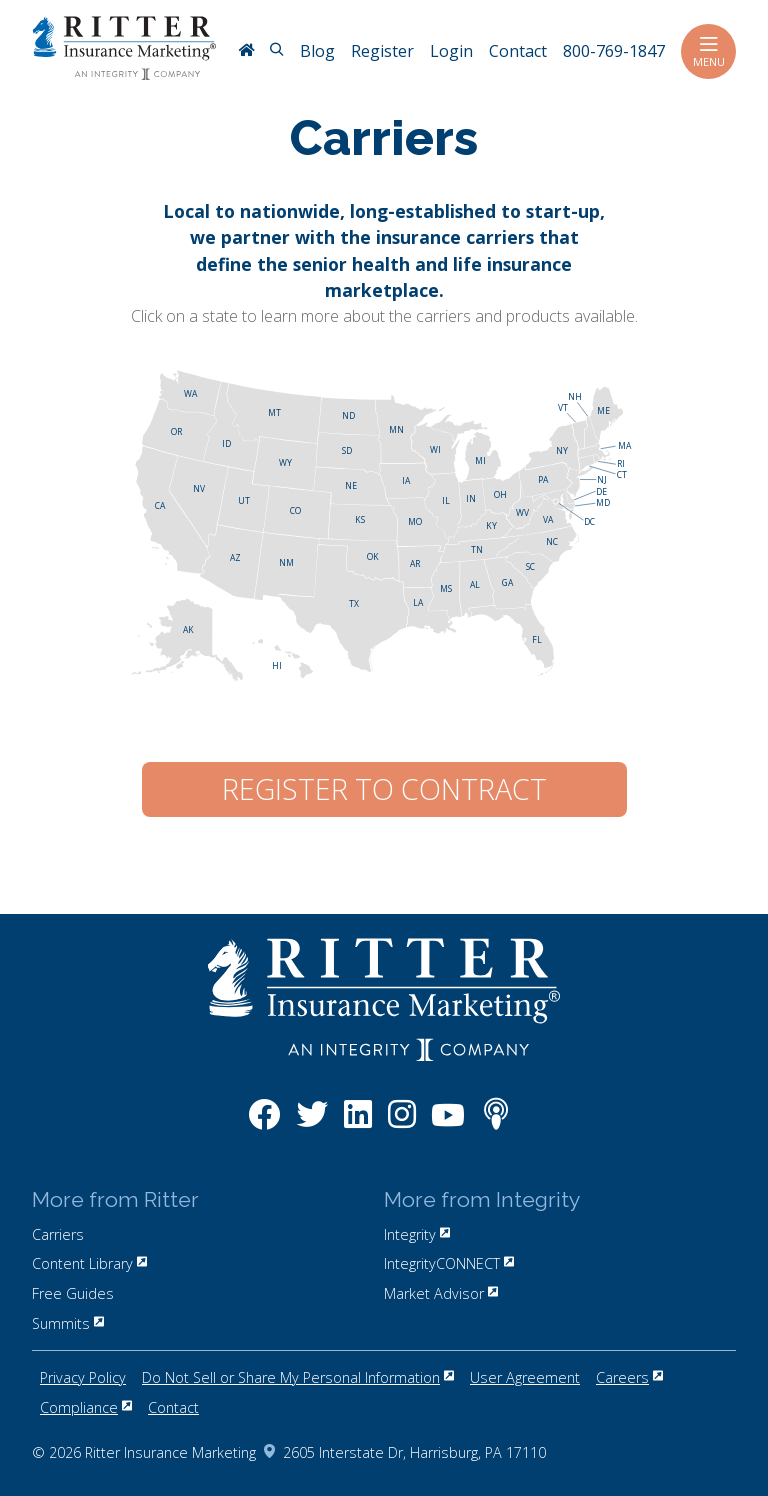 Image resolution: width=768 pixels, height=1496 pixels. I want to click on IntegrityCONNECT, so click(449, 1263).